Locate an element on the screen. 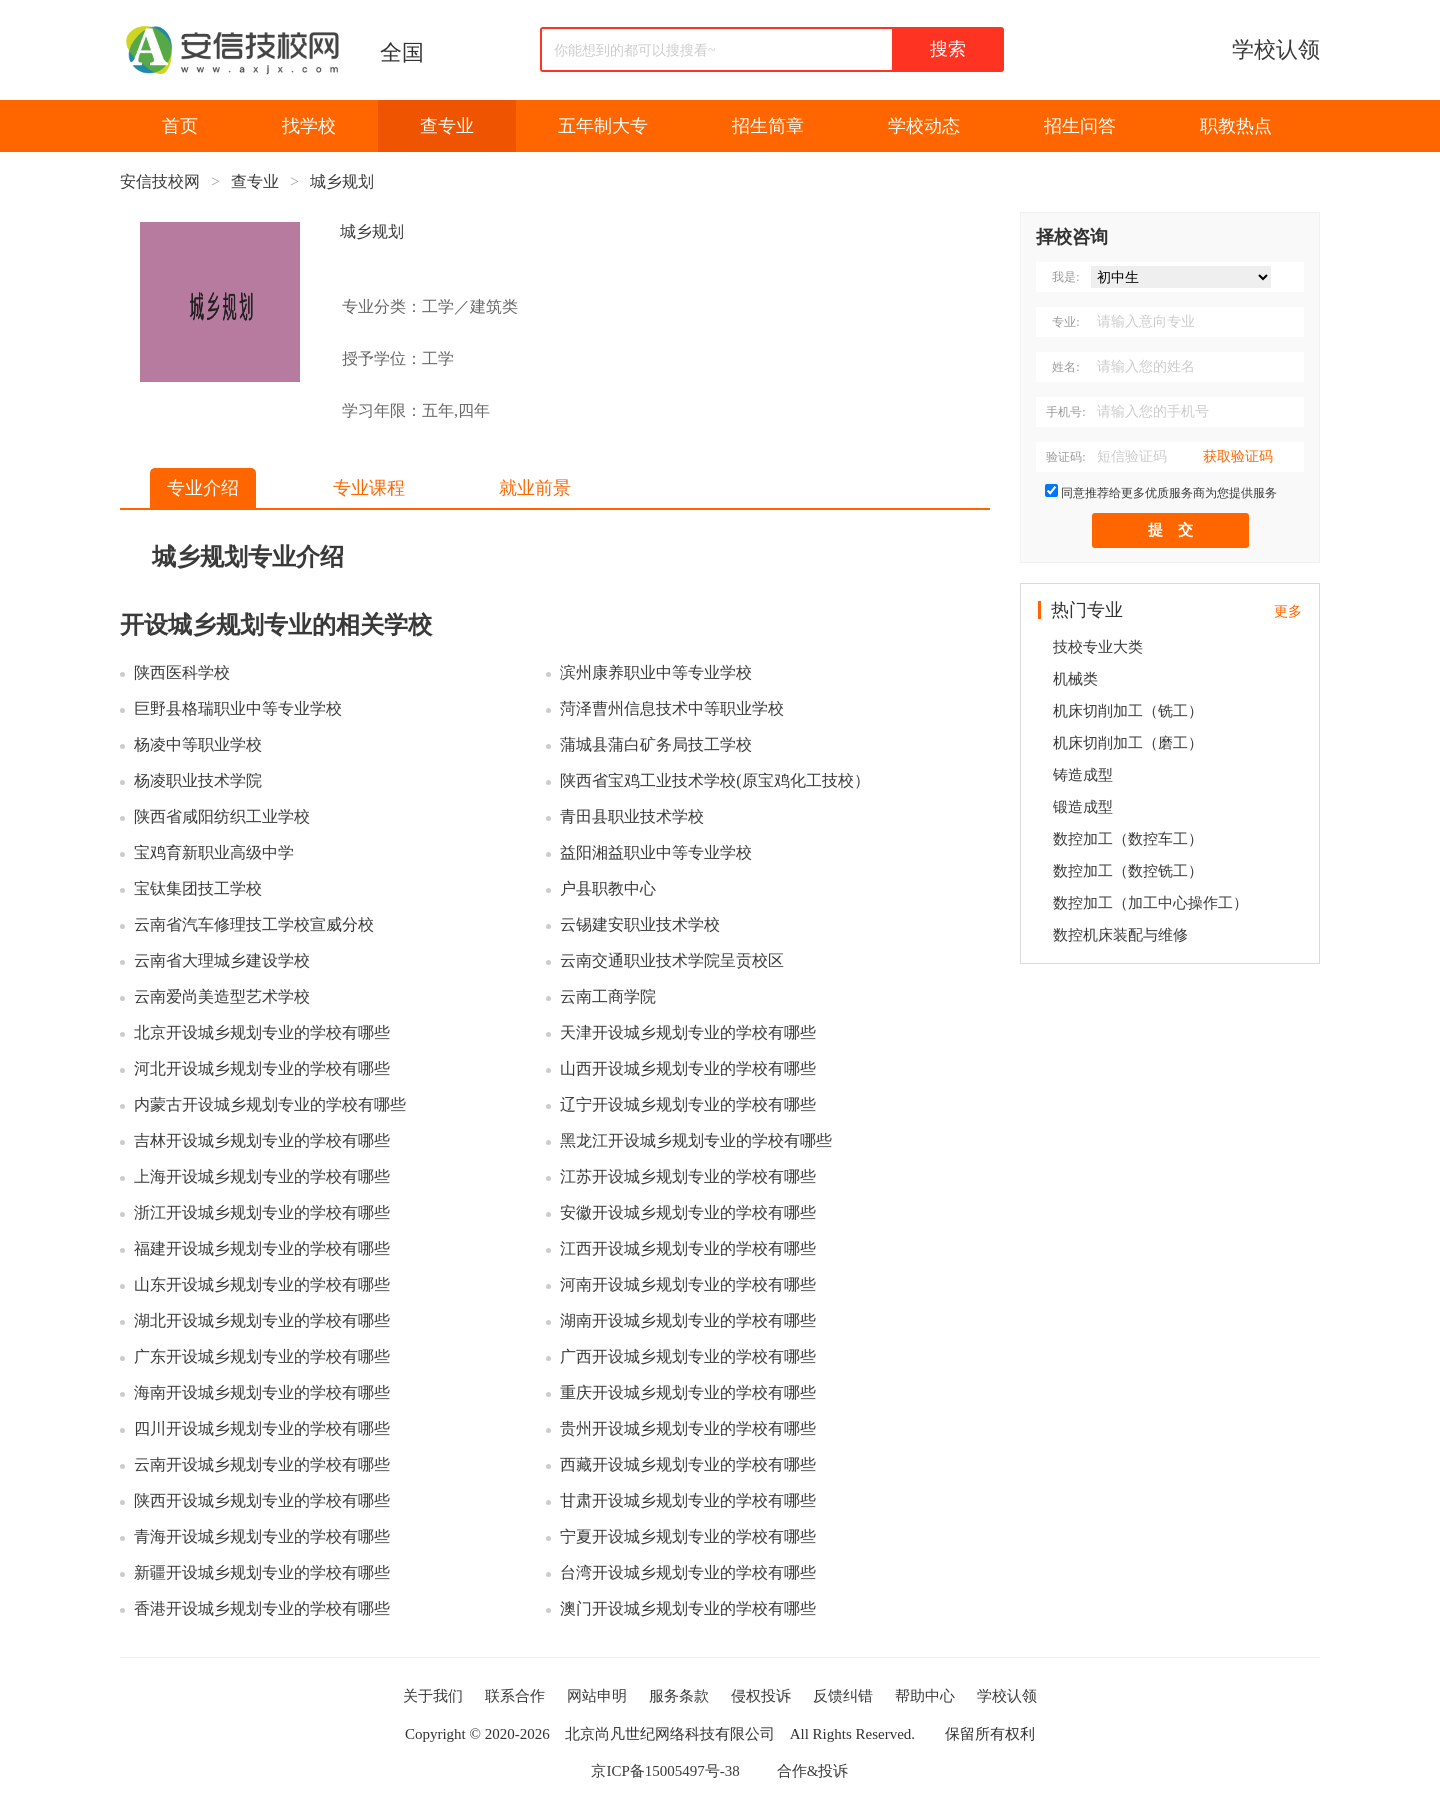  同意推荐给更多优质服务商为您提供服务 is located at coordinates (1169, 493).